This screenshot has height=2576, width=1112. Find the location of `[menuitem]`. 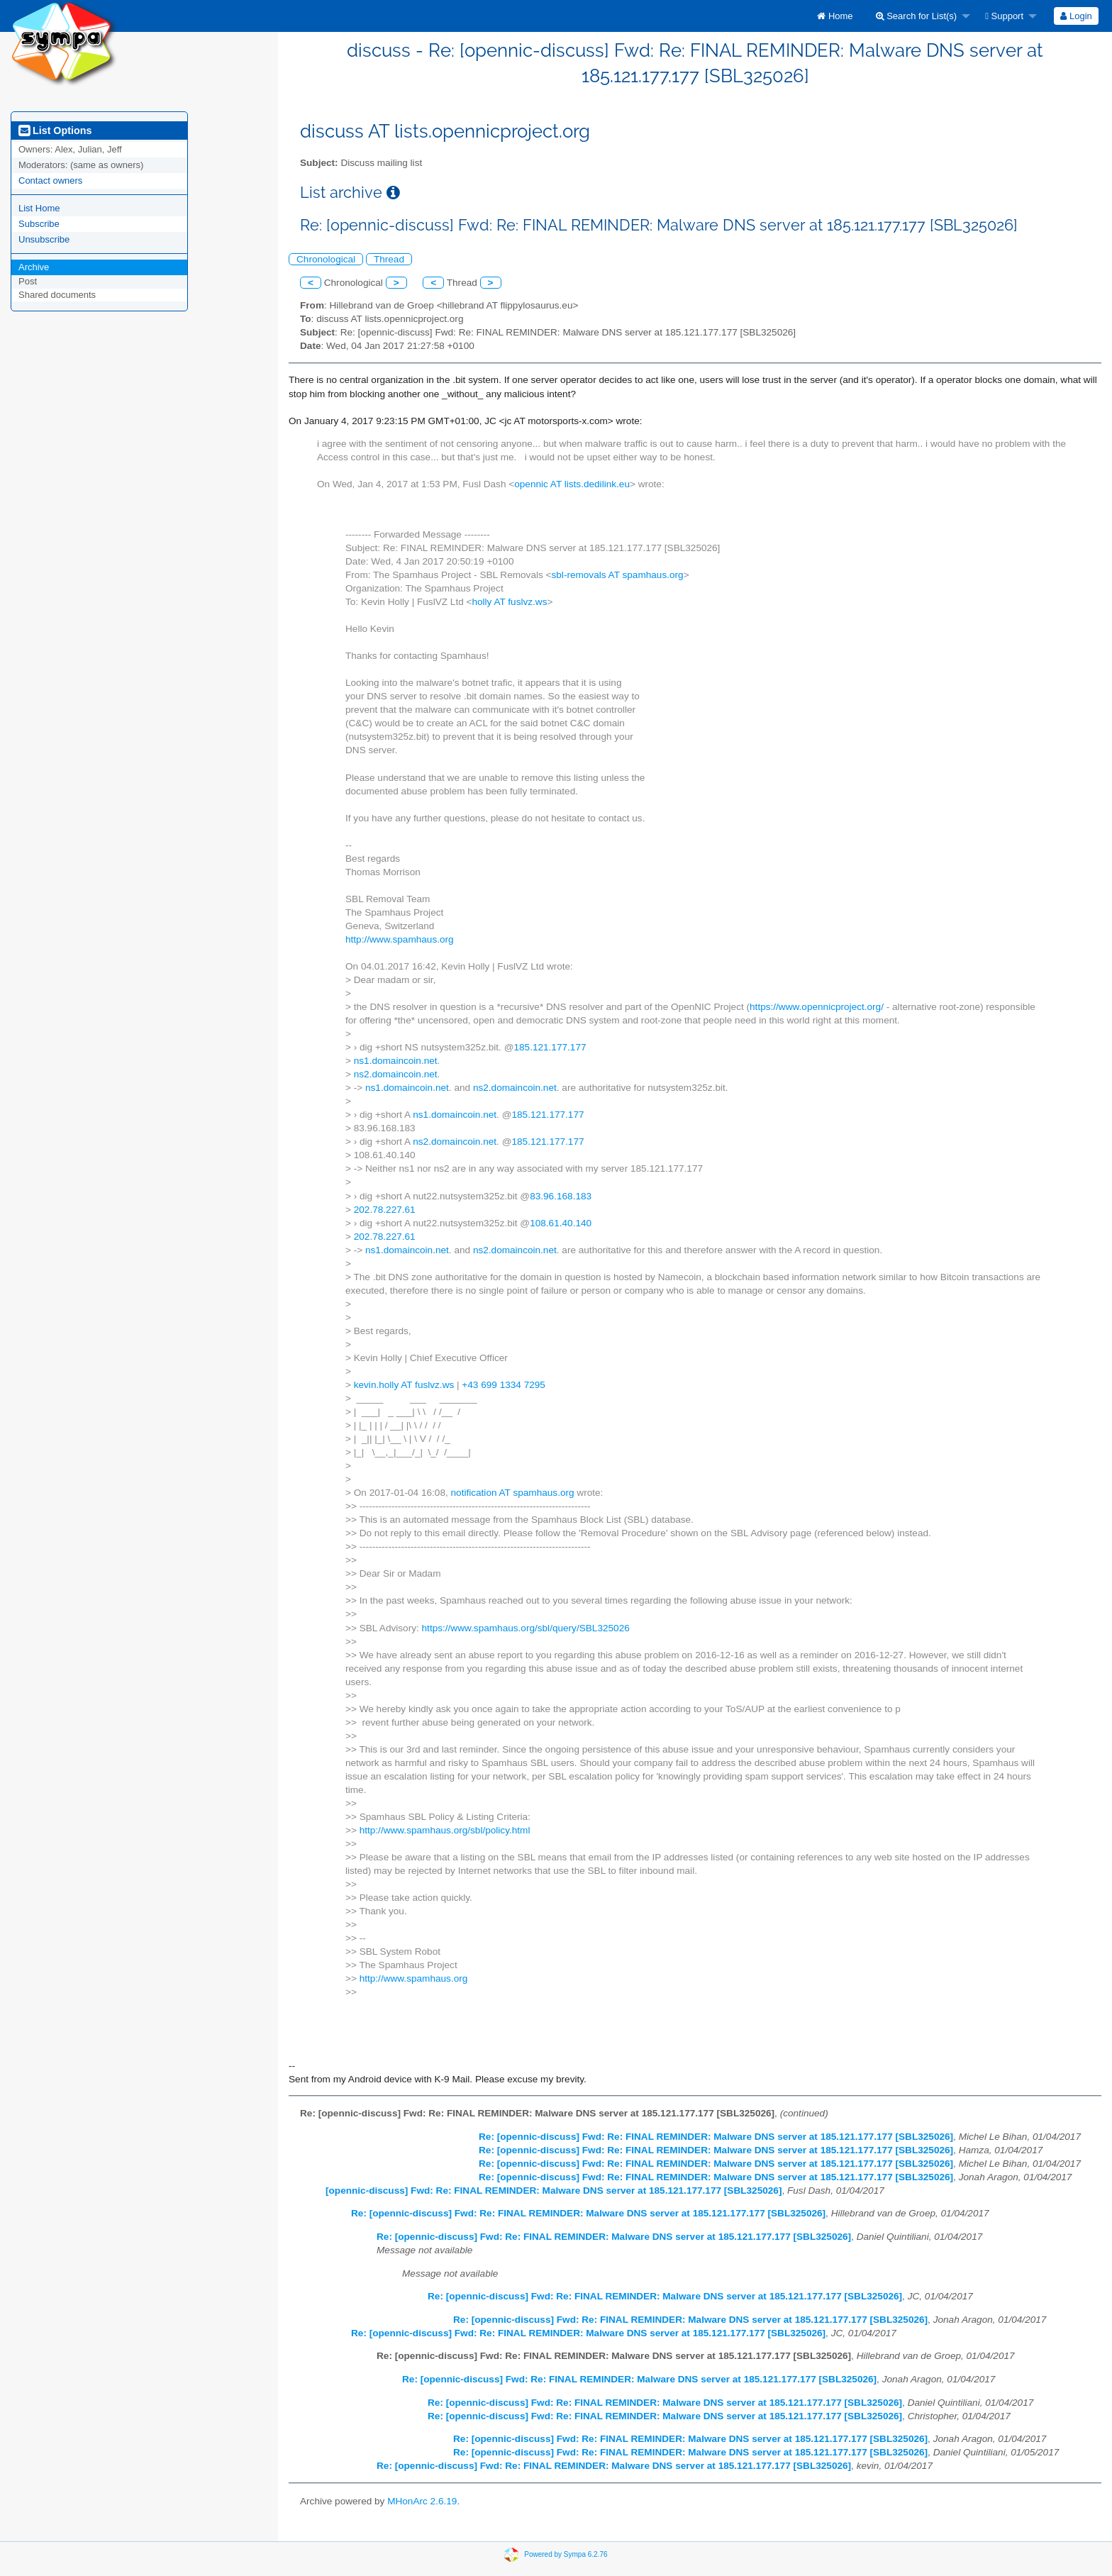

[menuitem] is located at coordinates (835, 16).